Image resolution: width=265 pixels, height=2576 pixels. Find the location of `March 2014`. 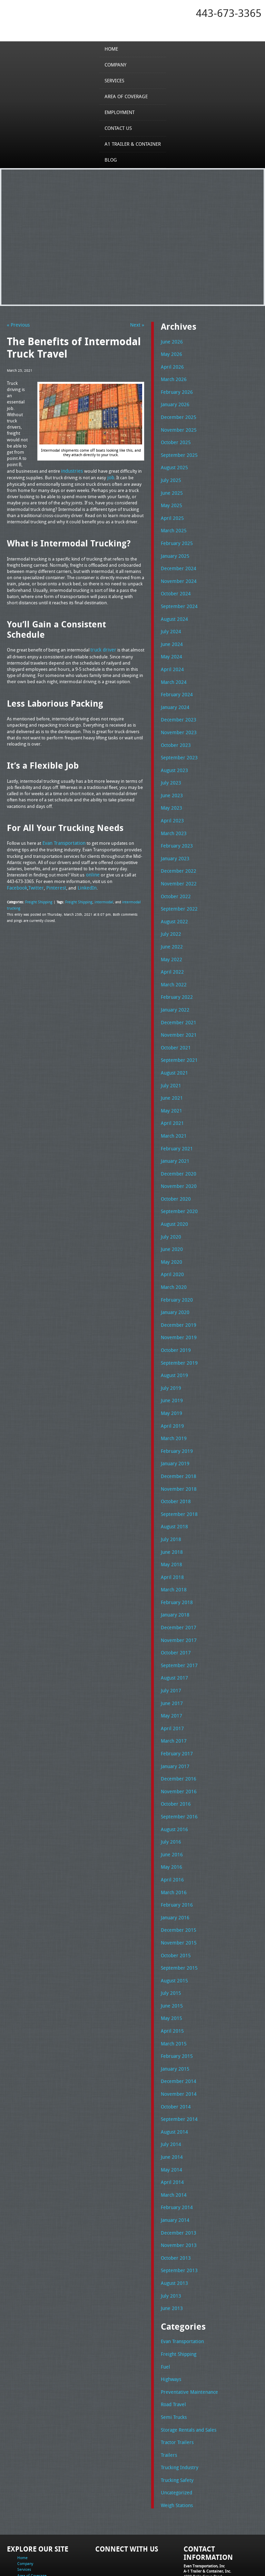

March 2014 is located at coordinates (172, 2144).